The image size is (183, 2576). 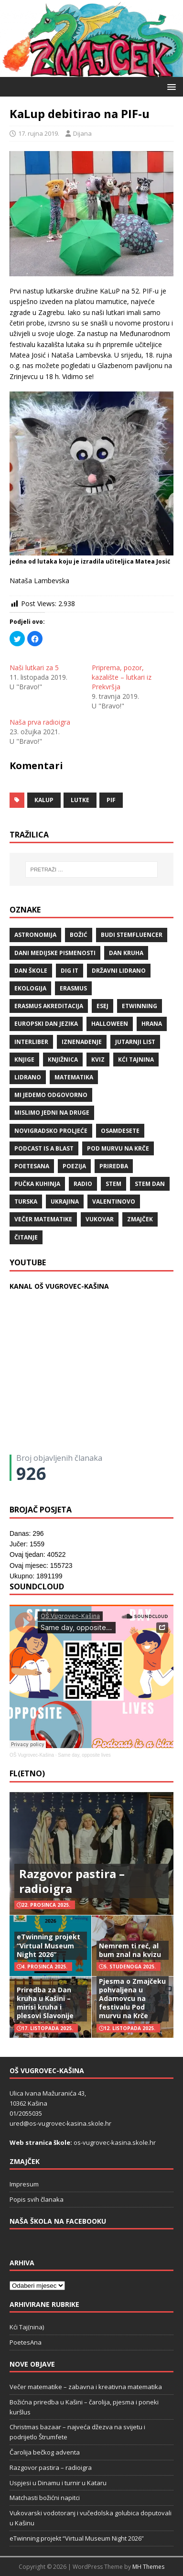 What do you see at coordinates (30, 971) in the screenshot?
I see `Dan škole` at bounding box center [30, 971].